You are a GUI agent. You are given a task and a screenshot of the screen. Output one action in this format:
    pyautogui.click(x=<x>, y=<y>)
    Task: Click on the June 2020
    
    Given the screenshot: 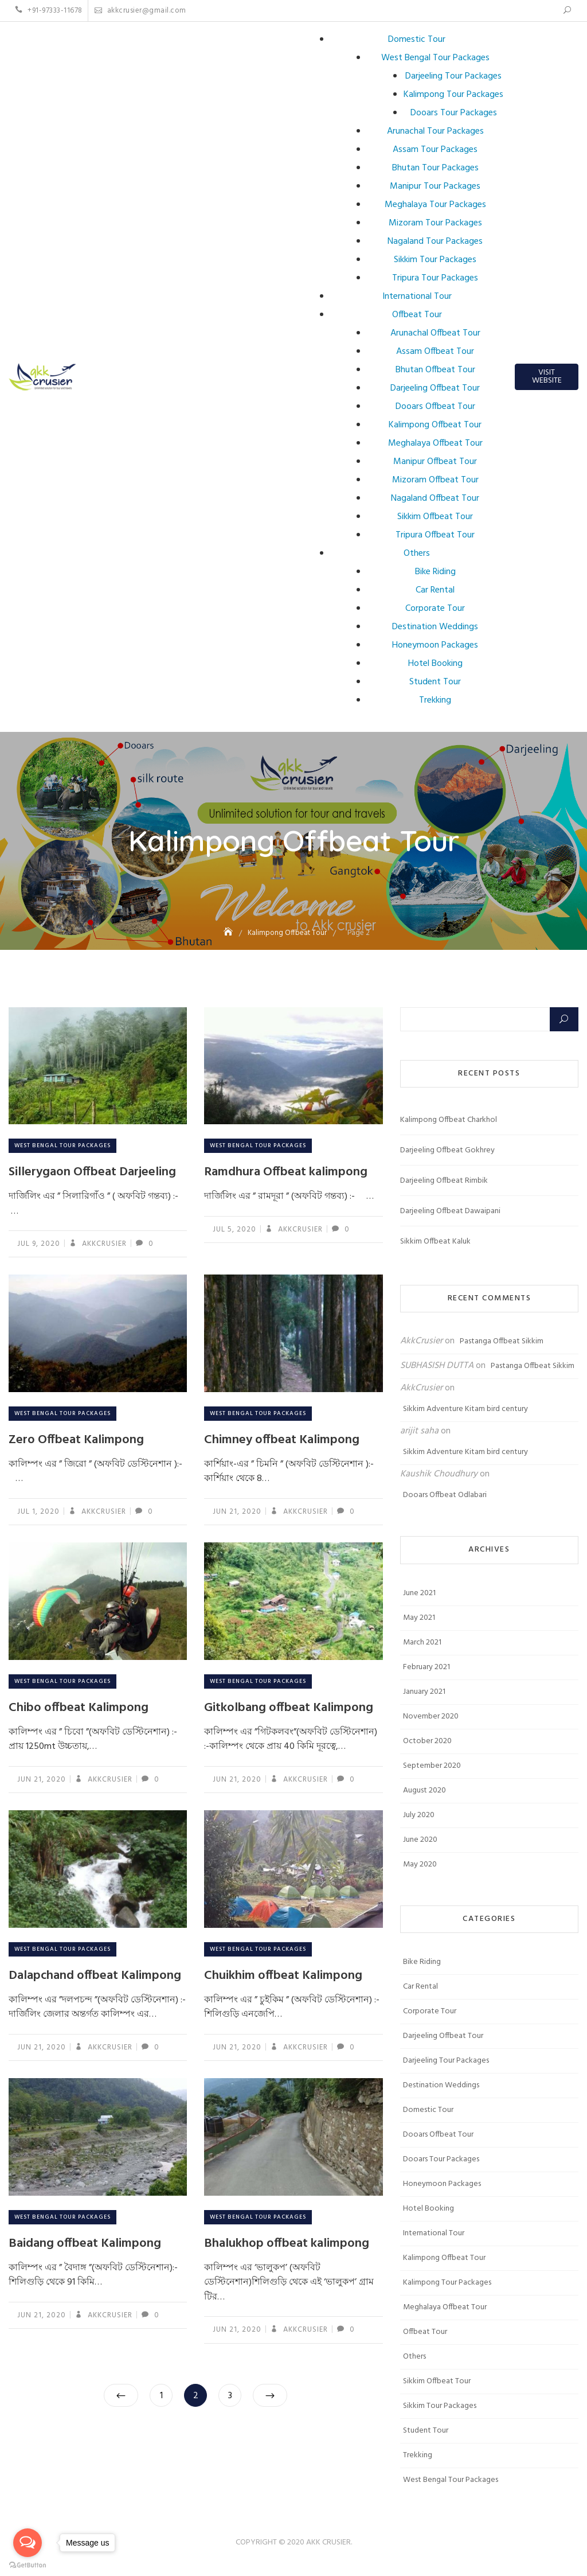 What is the action you would take?
    pyautogui.click(x=420, y=1839)
    